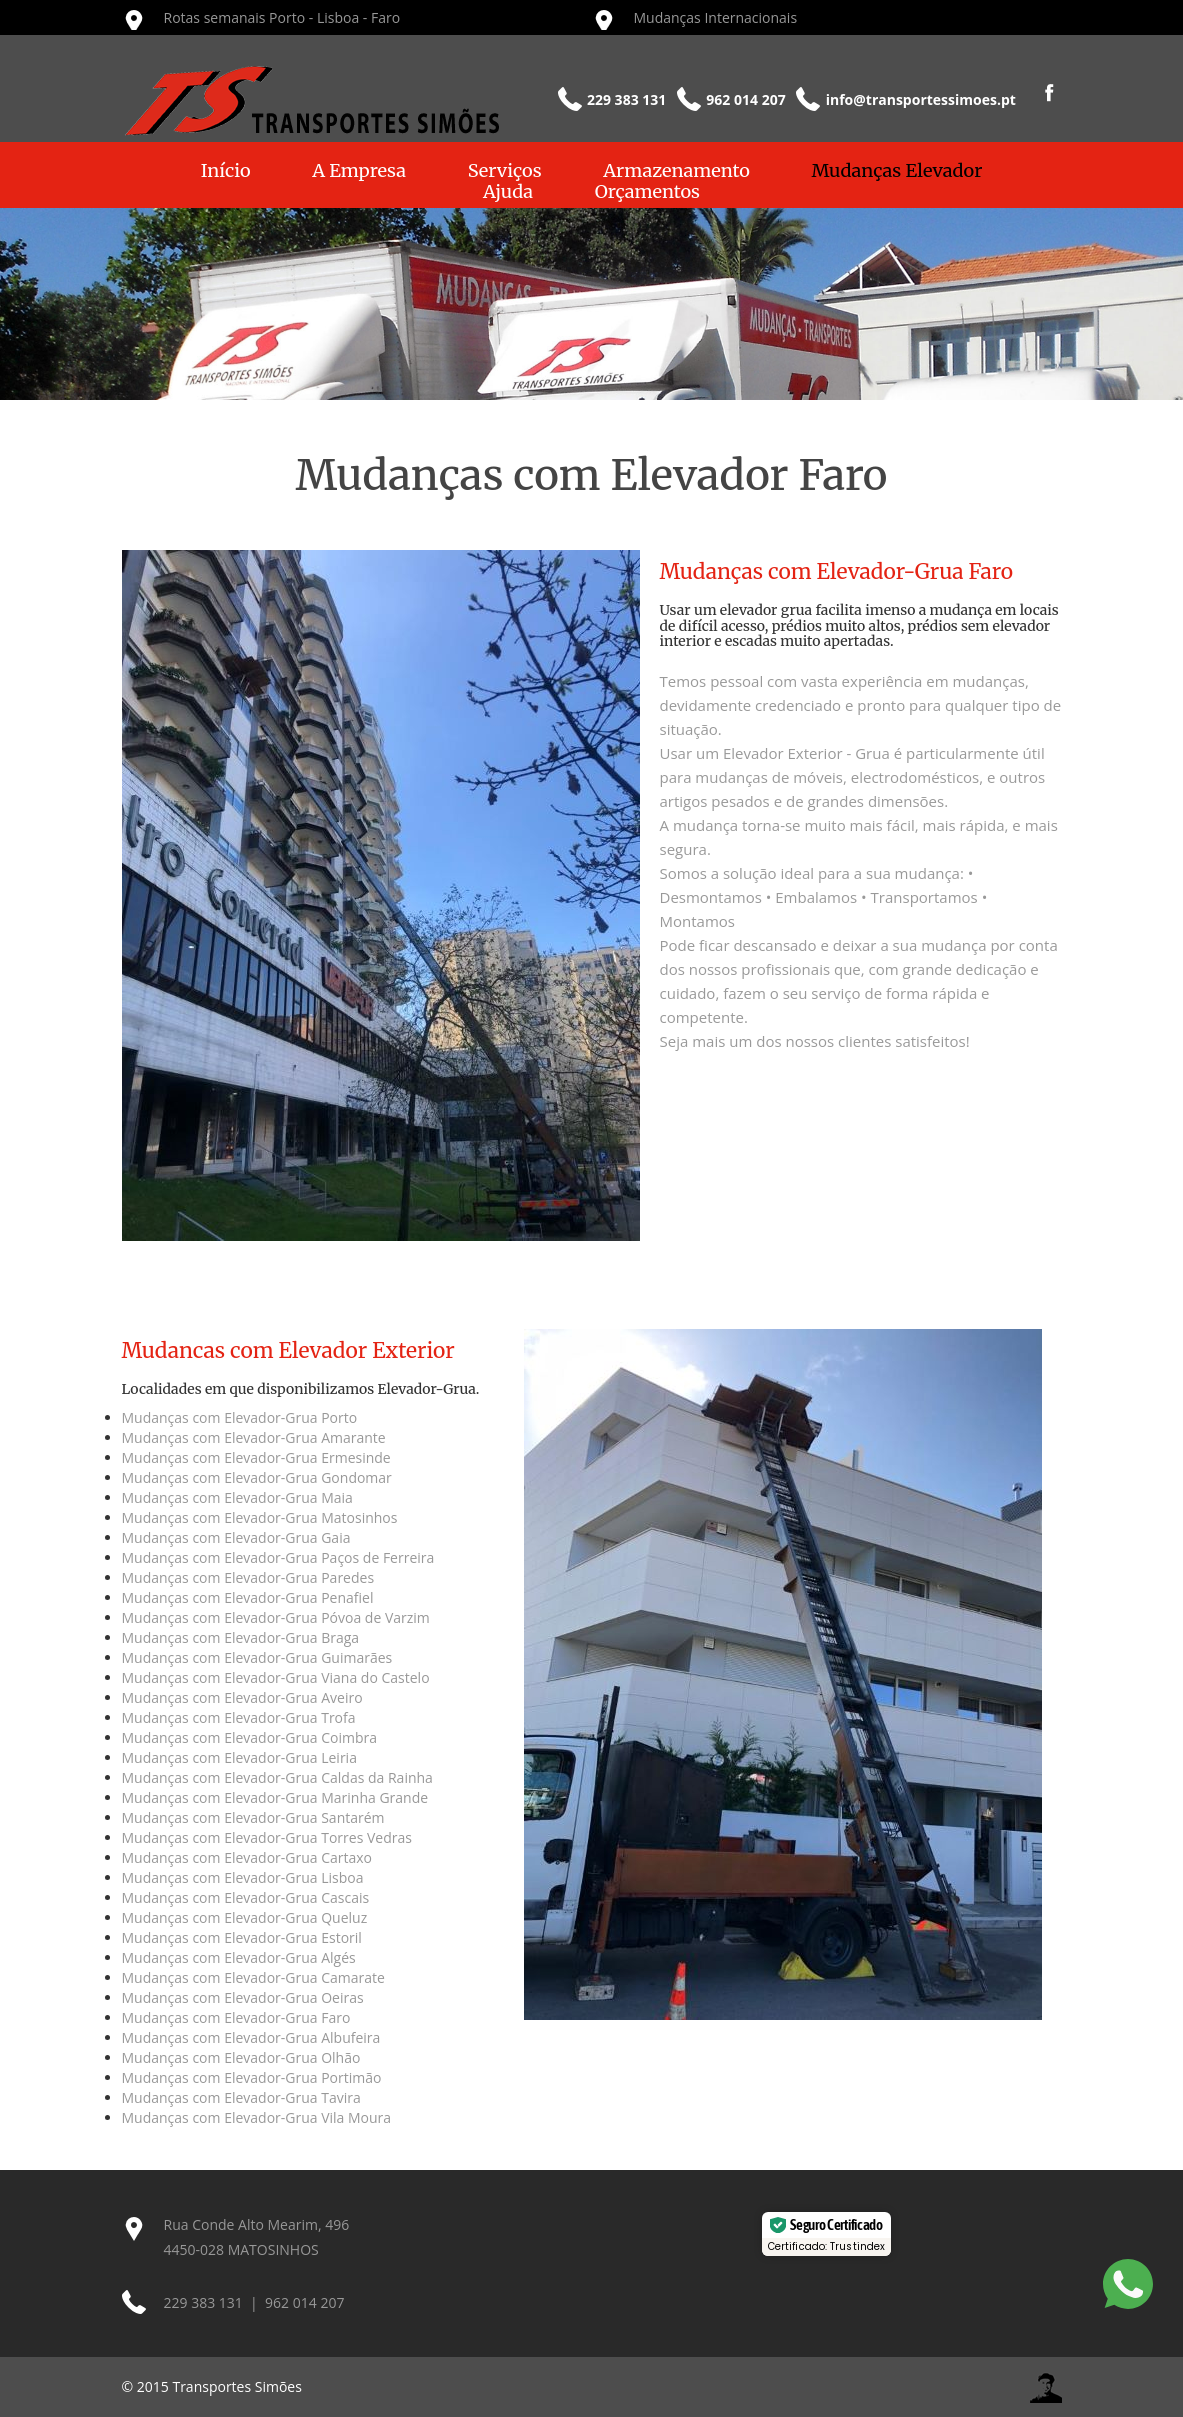 The width and height of the screenshot is (1183, 2417). Describe the element at coordinates (277, 1777) in the screenshot. I see `Mudanças com Elevador-Grua Caldas da Rainha` at that location.